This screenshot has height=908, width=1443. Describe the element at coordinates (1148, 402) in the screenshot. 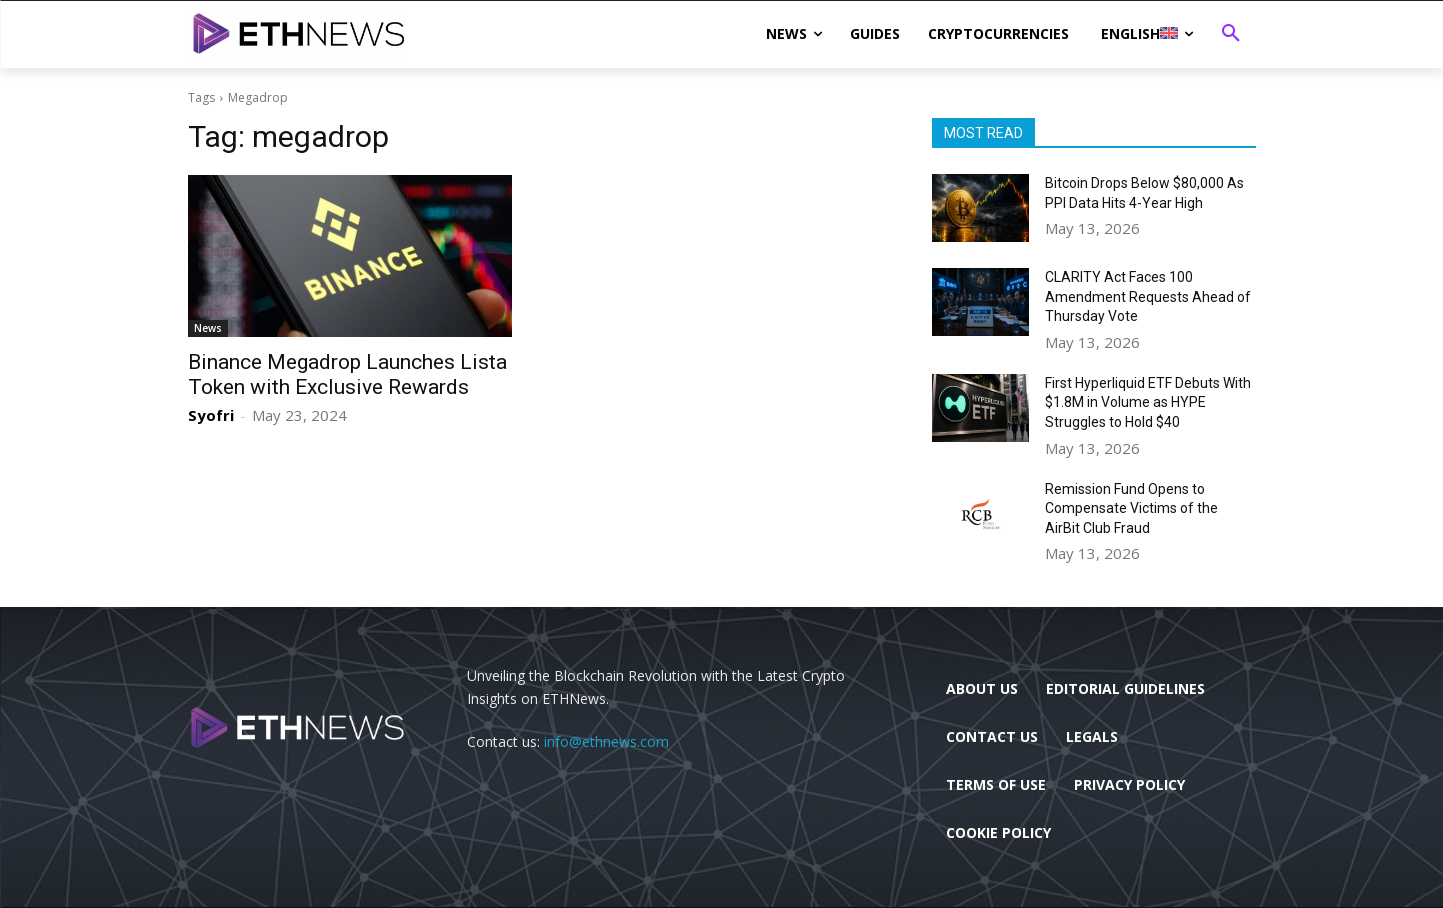

I see `First Hyperliquid ETF Debuts With $1.8M in Volume as HYPE Struggles to Hold $40` at that location.